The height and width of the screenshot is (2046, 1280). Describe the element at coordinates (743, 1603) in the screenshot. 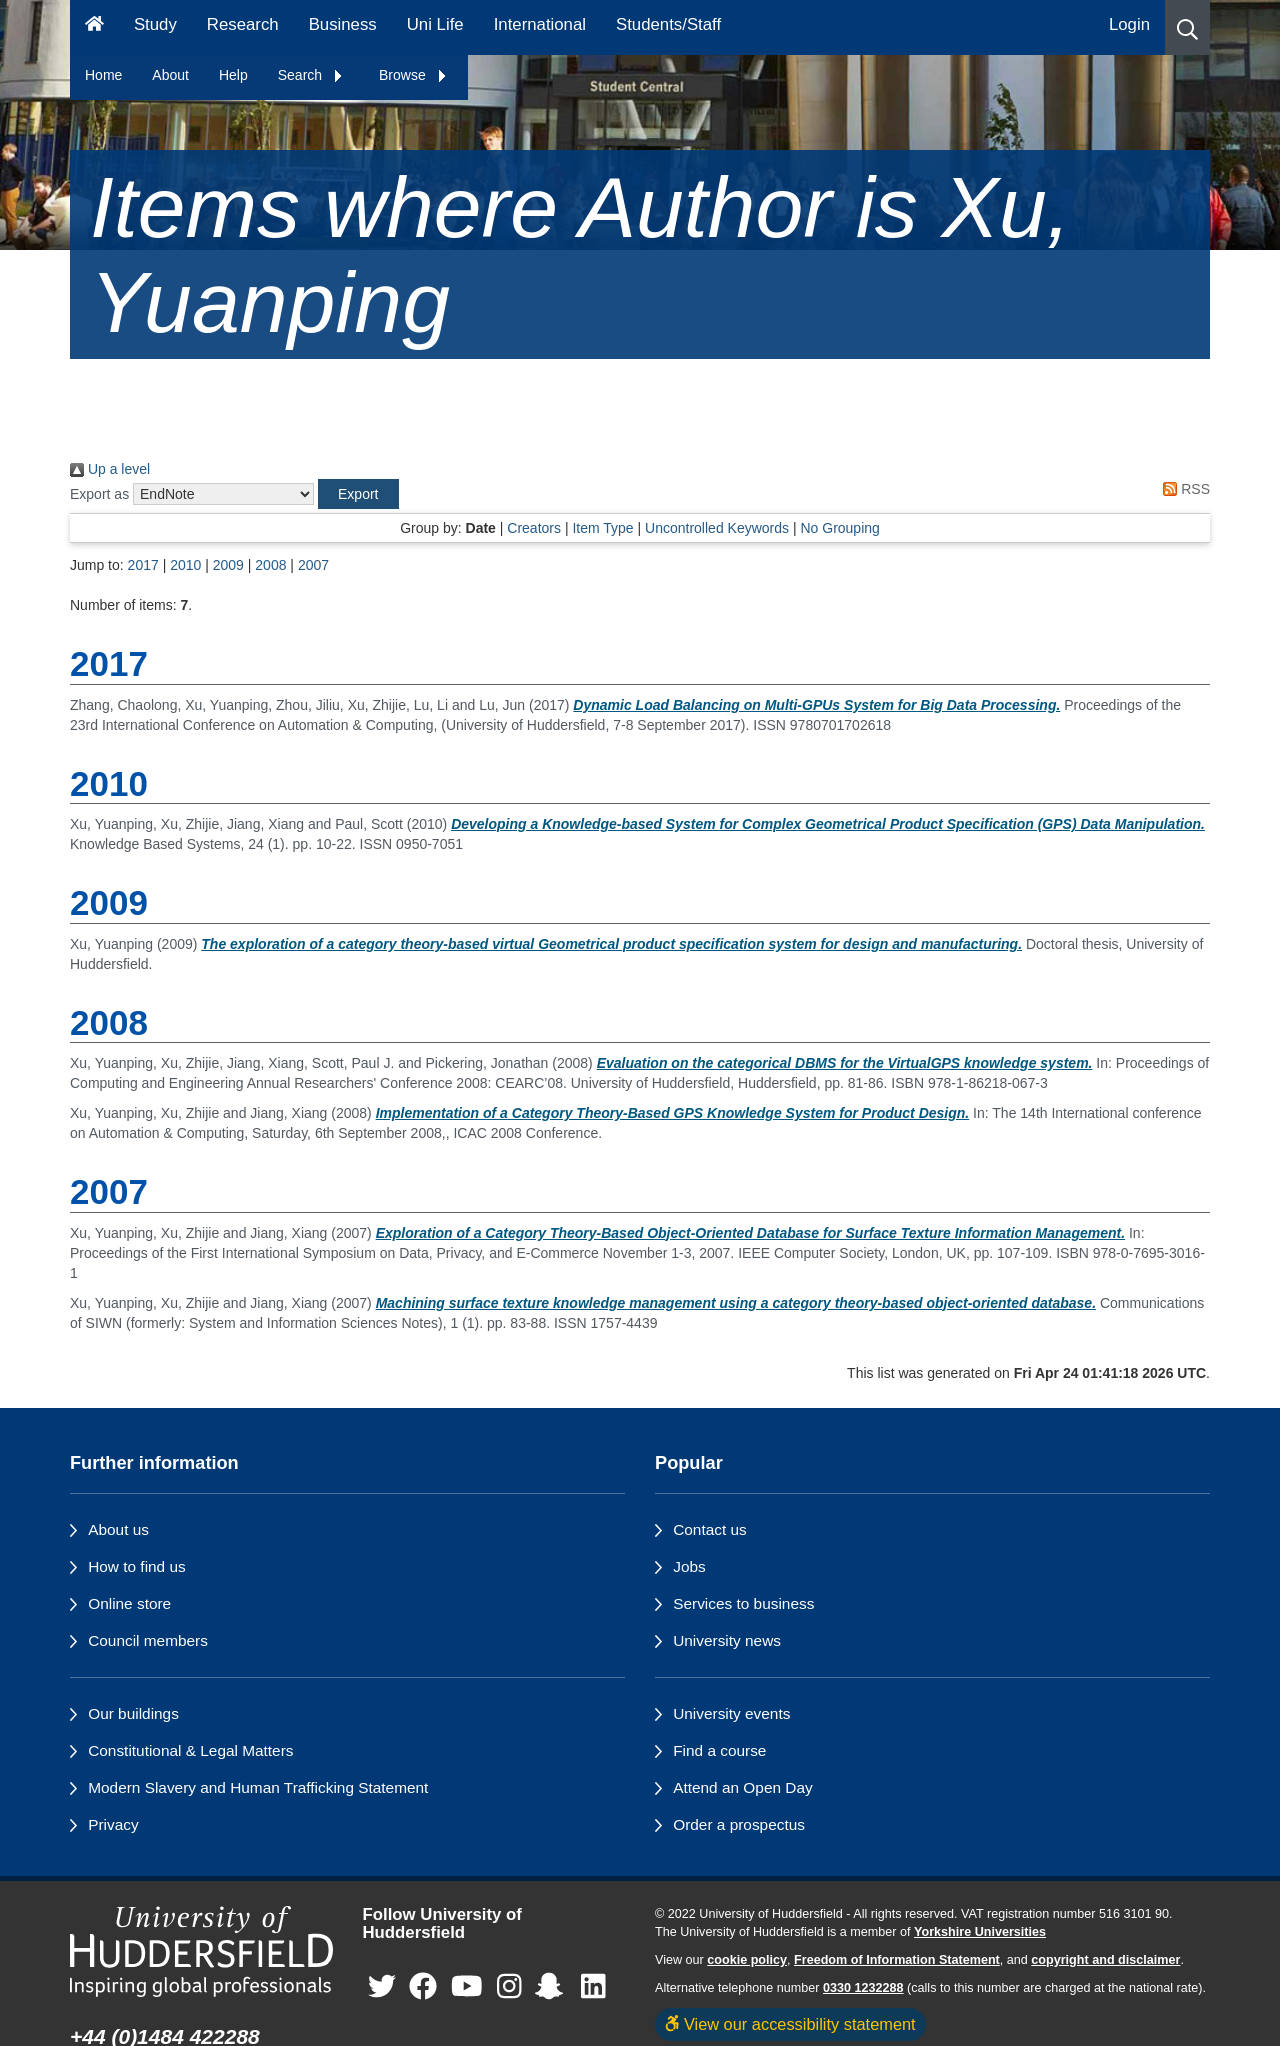

I see `Services to business` at that location.